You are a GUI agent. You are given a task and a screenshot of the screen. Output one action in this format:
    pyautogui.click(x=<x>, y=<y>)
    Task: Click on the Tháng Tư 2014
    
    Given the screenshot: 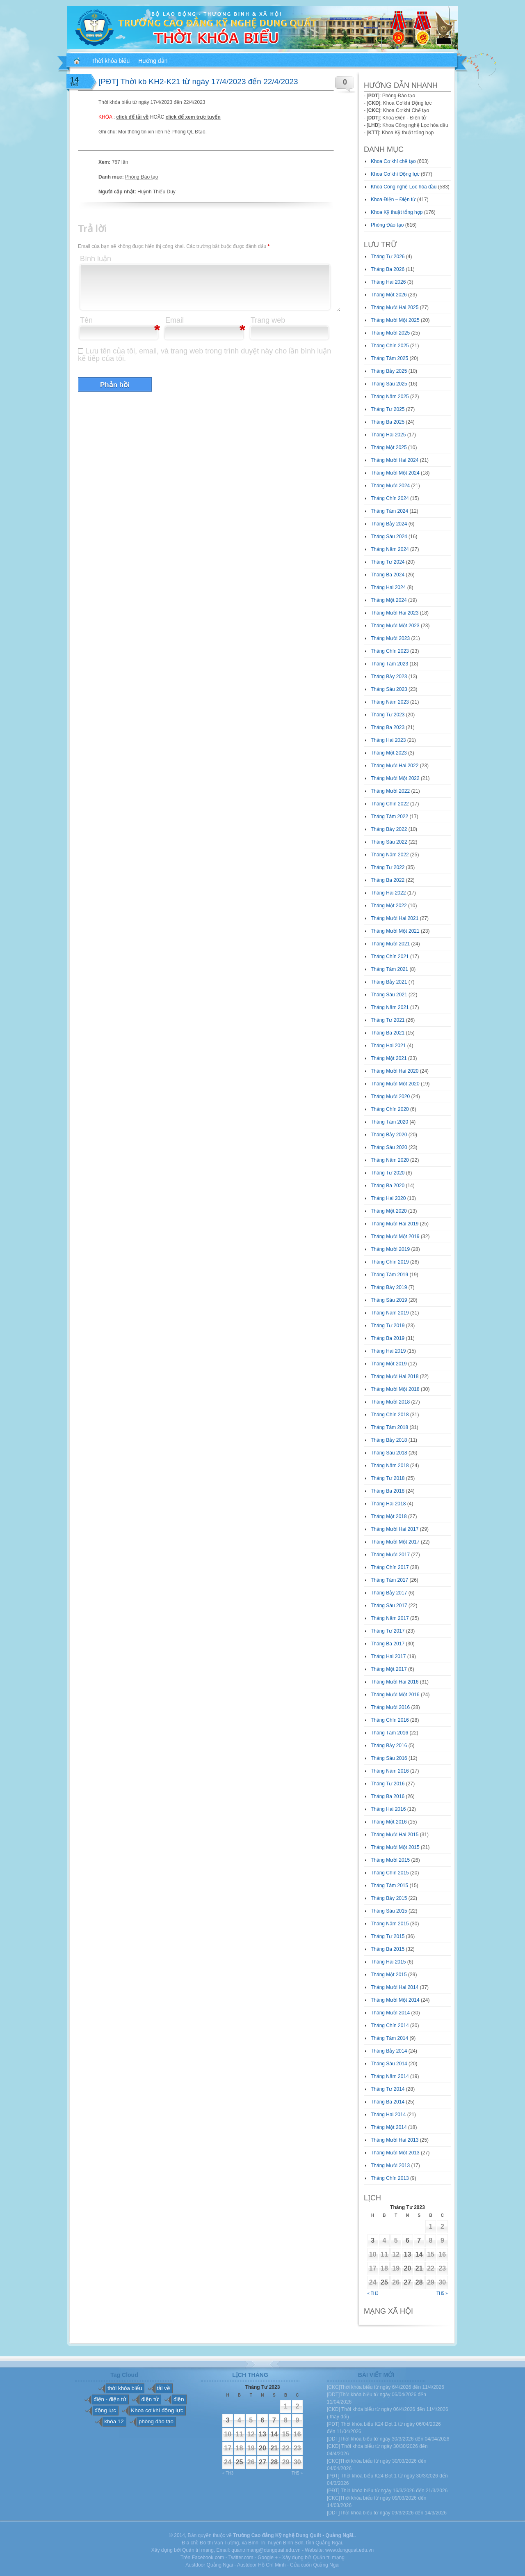 What is the action you would take?
    pyautogui.click(x=388, y=2089)
    